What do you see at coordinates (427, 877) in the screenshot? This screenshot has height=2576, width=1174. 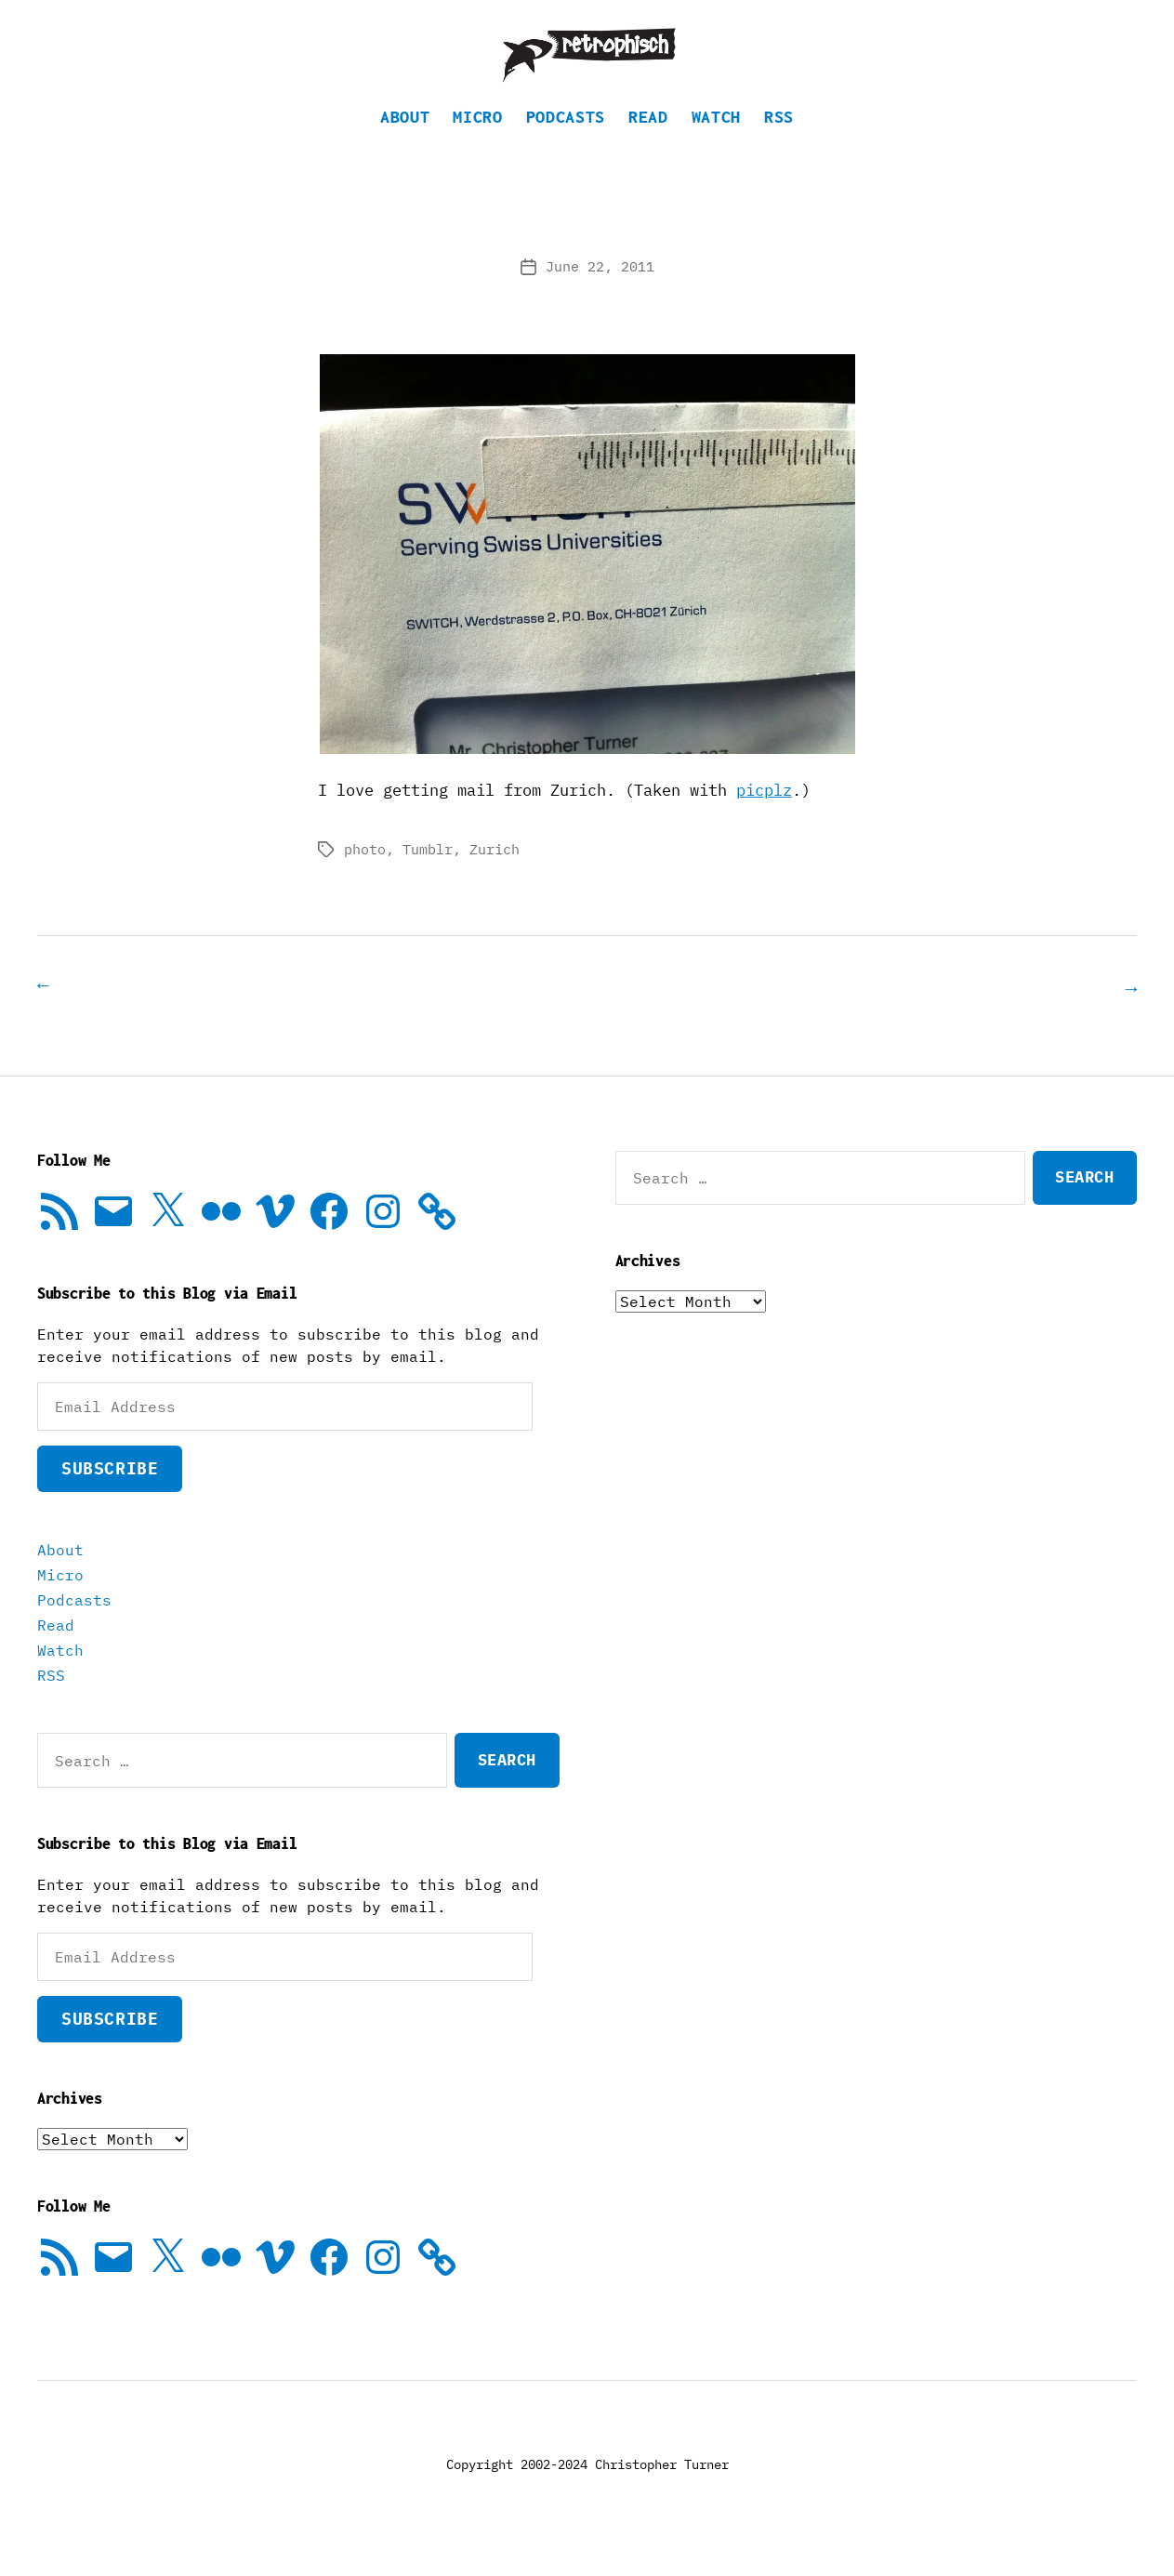 I see `Tumblr` at bounding box center [427, 877].